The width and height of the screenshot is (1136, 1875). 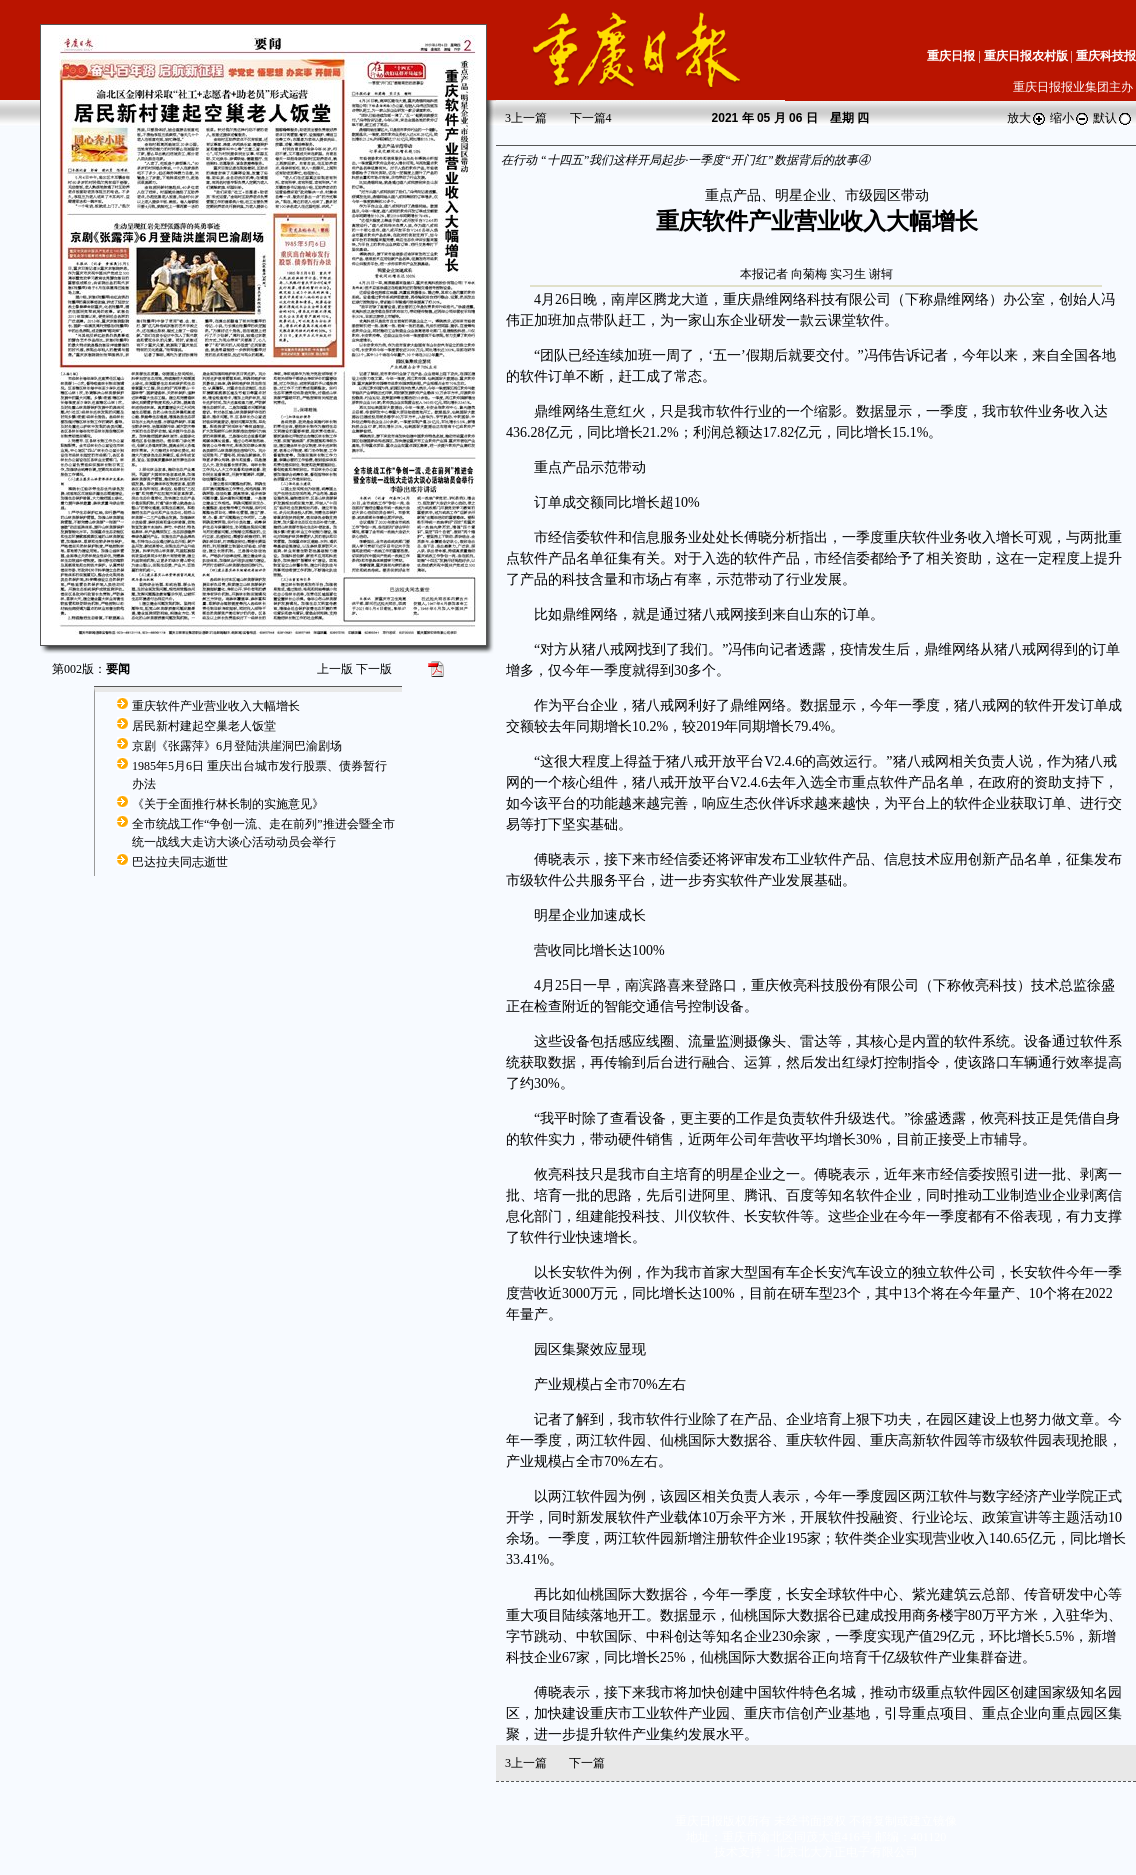 What do you see at coordinates (526, 118) in the screenshot?
I see `上一篇` at bounding box center [526, 118].